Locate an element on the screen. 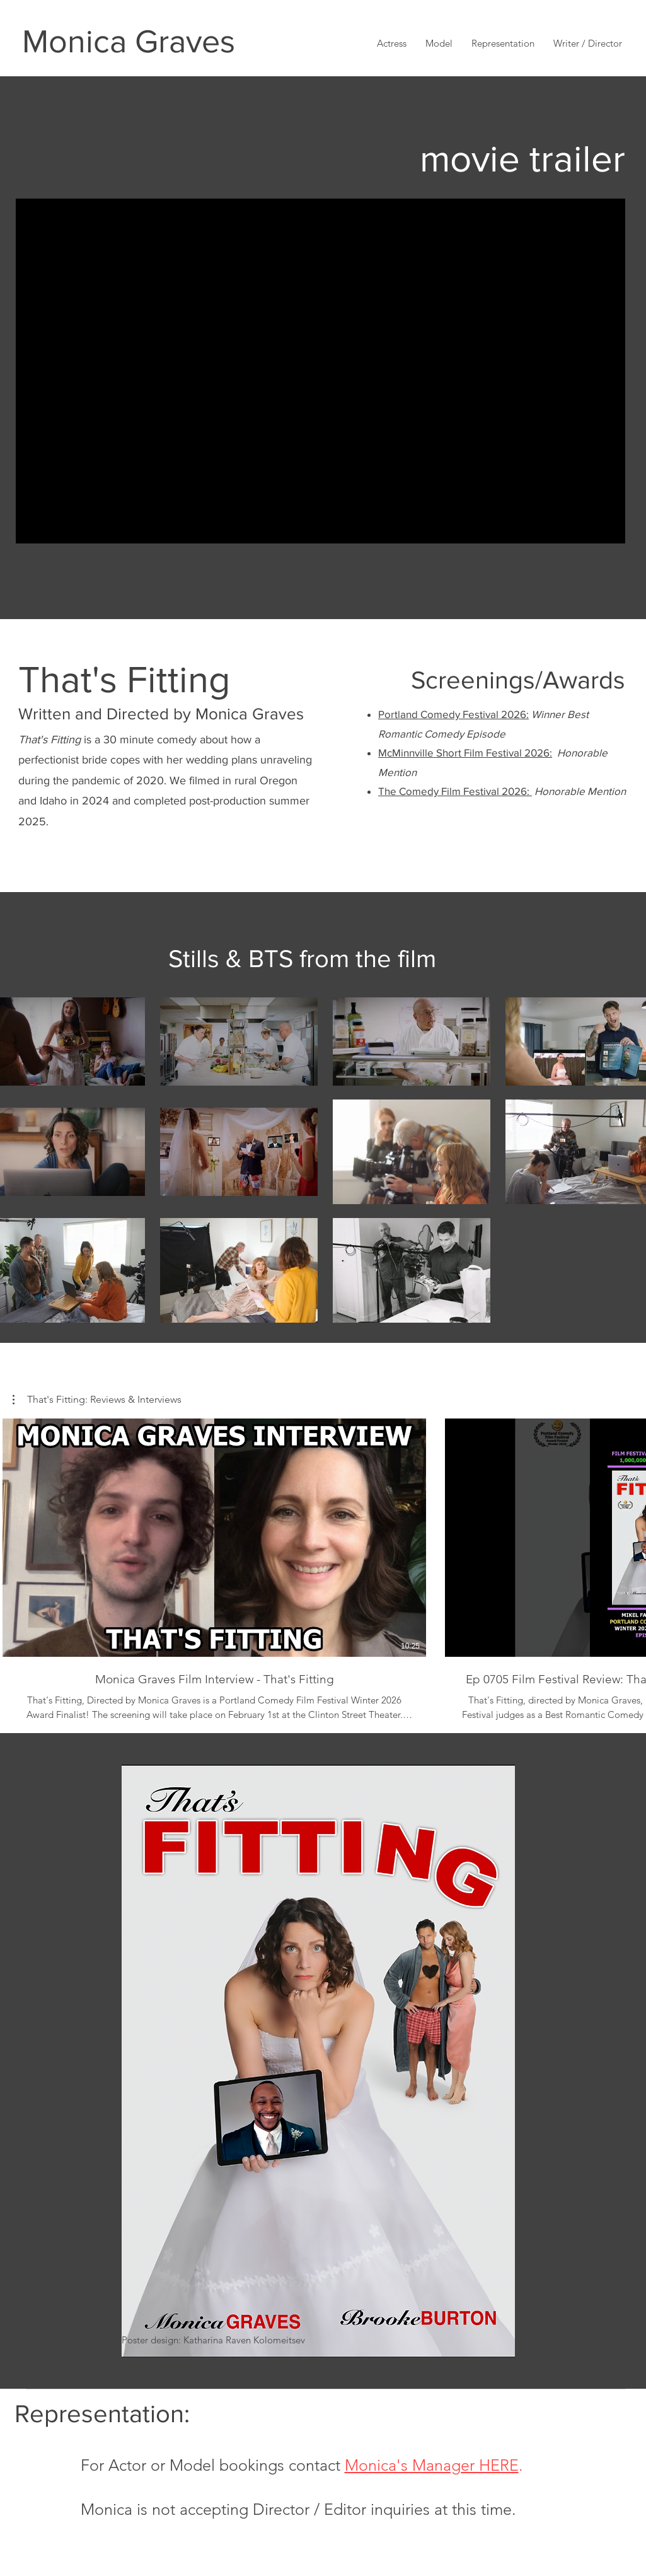 The height and width of the screenshot is (2576, 646). [button] is located at coordinates (588, 43).